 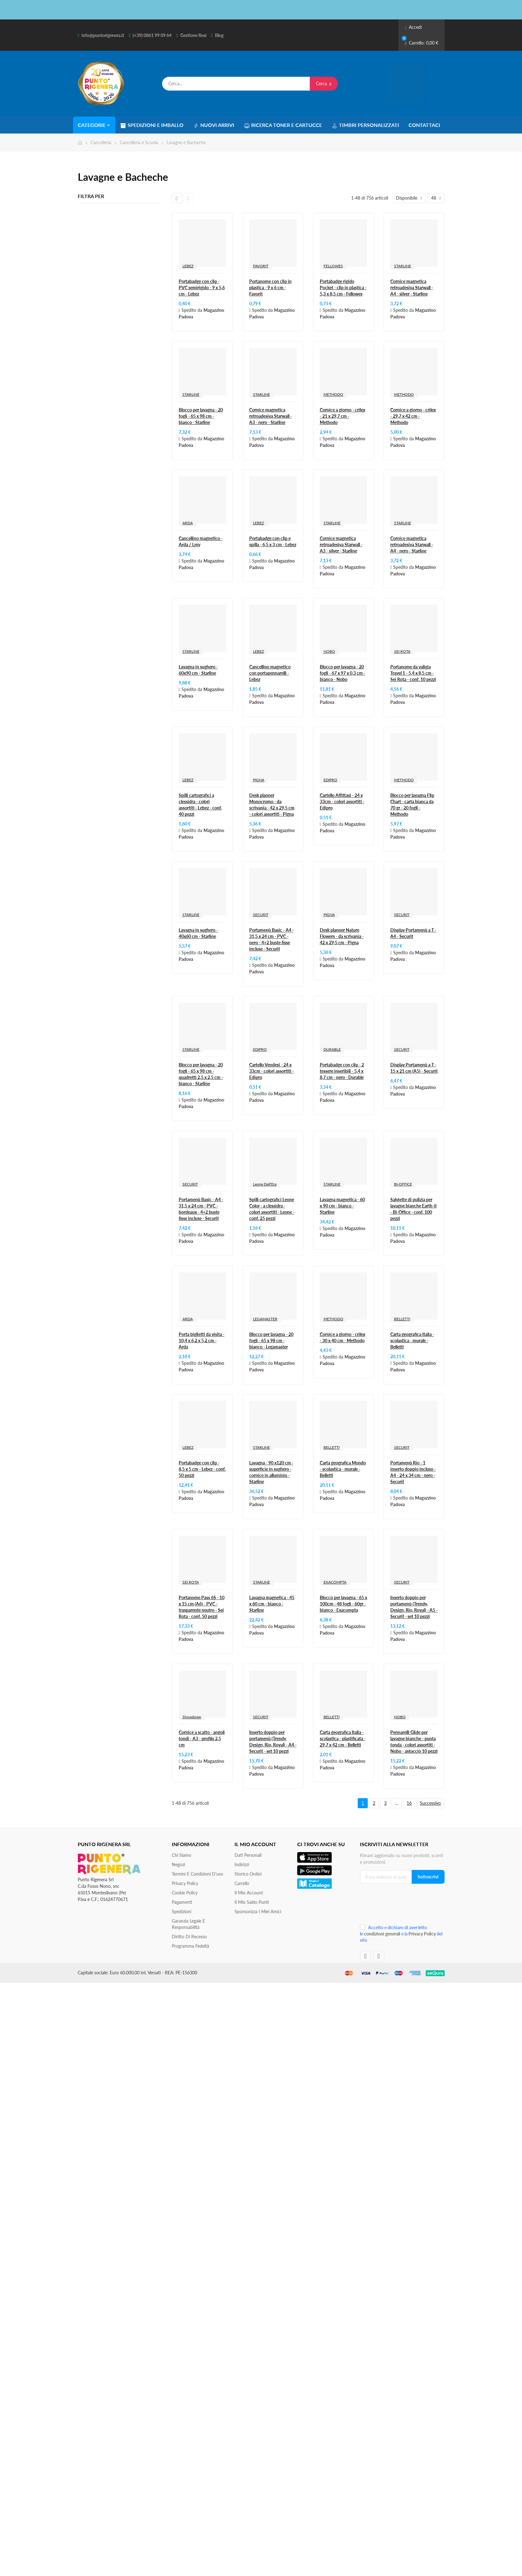 What do you see at coordinates (260, 266) in the screenshot?
I see `FAVORIT` at bounding box center [260, 266].